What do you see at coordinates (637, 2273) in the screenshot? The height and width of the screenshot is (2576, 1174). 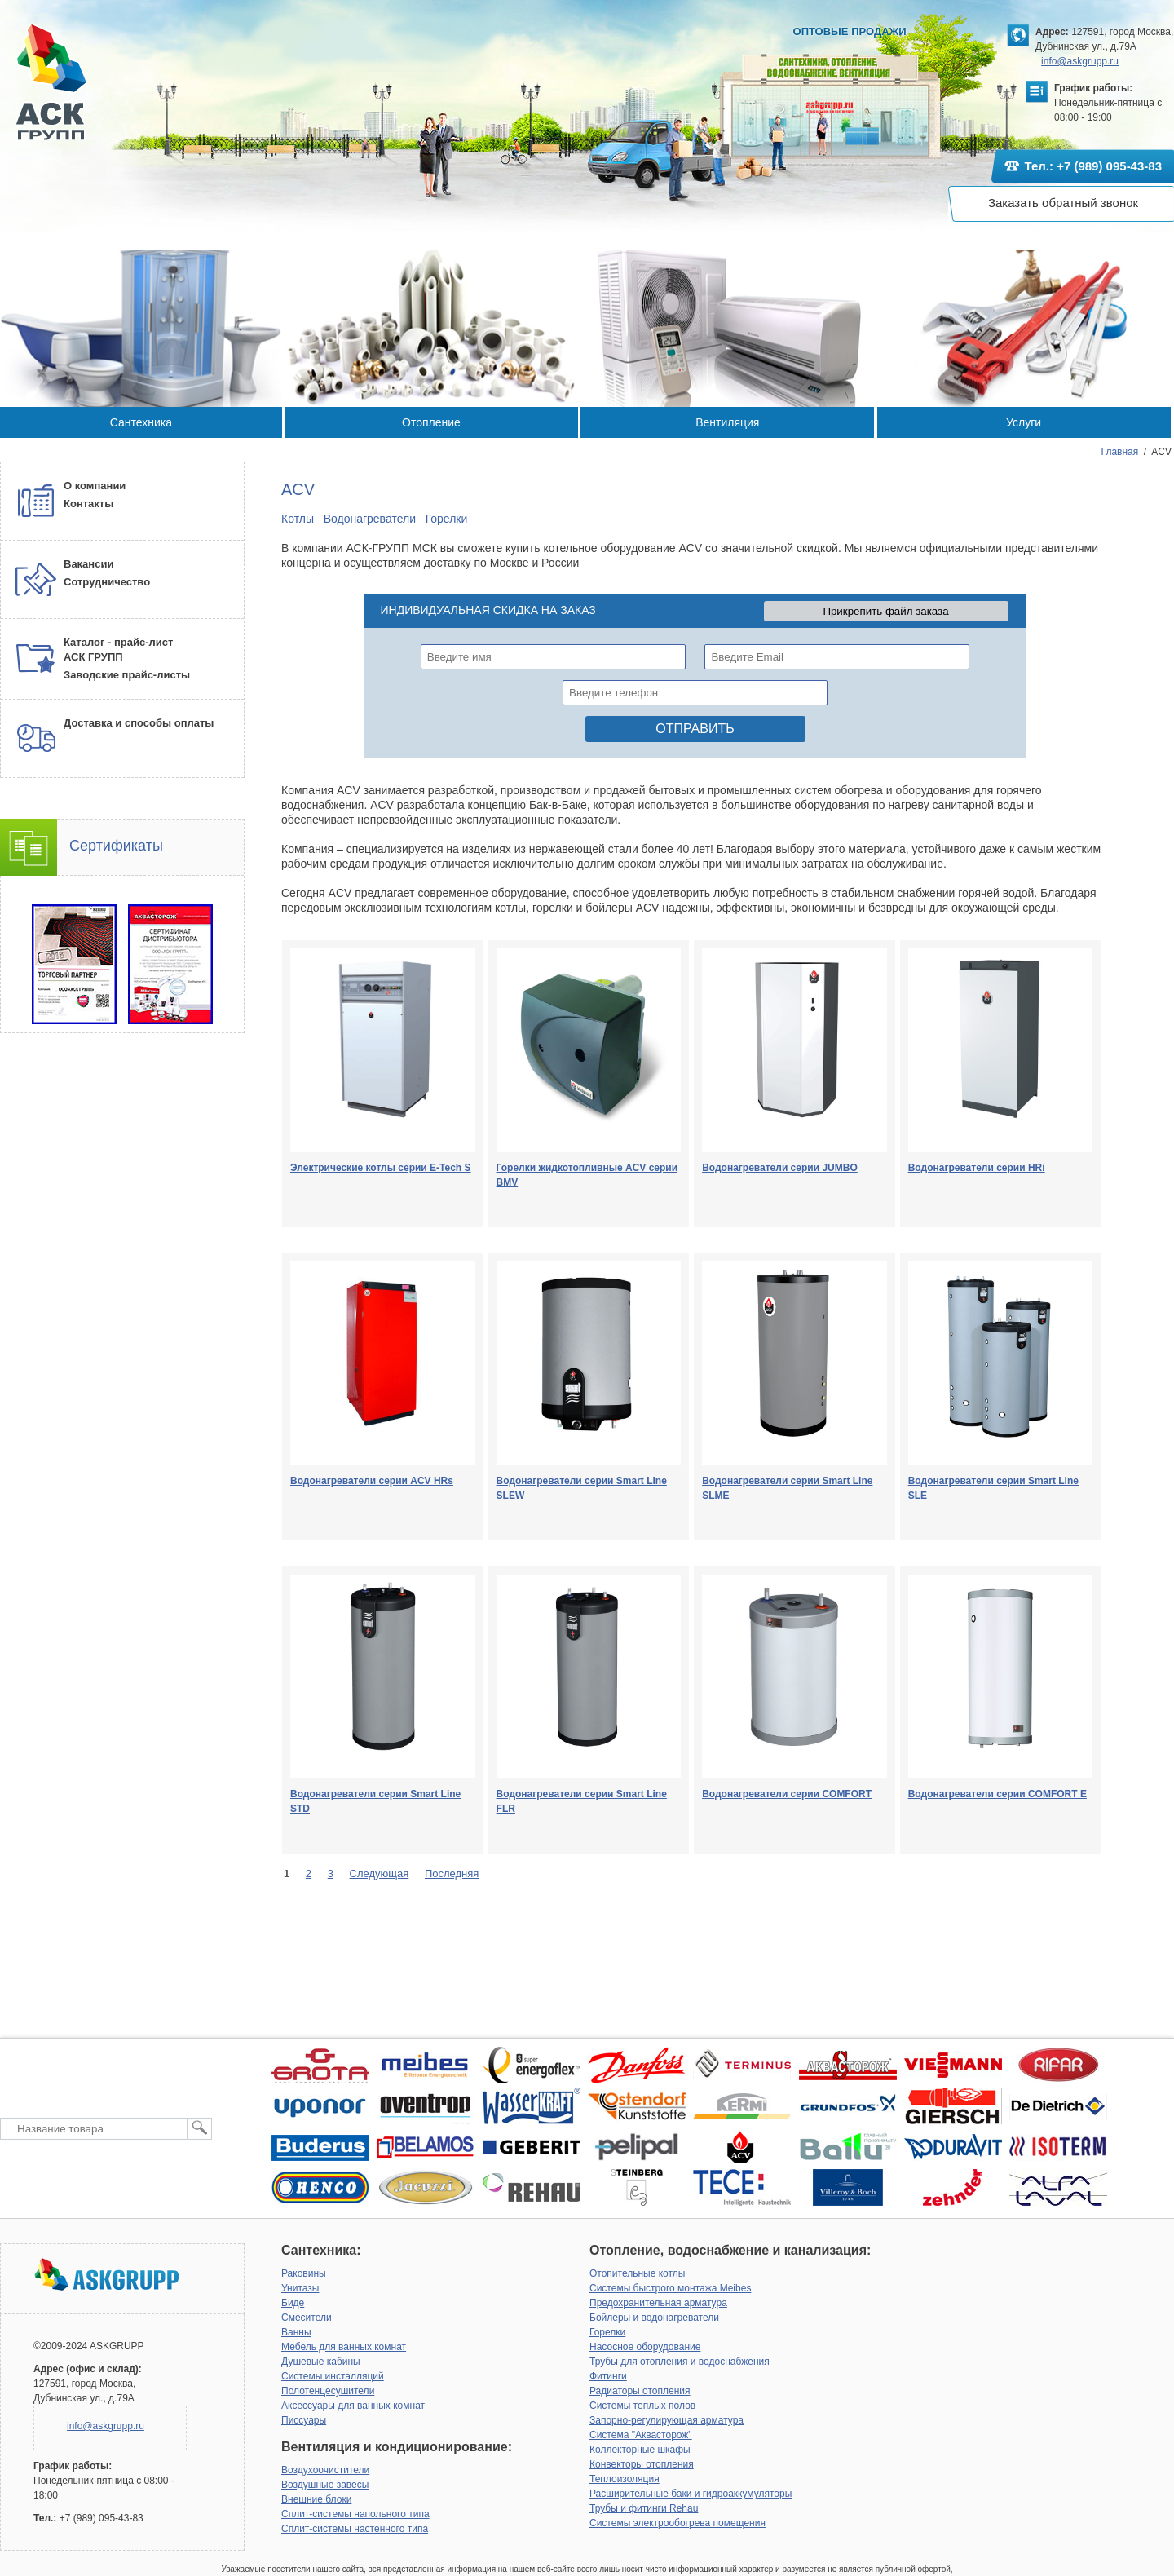 I see `Отопительные котлы` at bounding box center [637, 2273].